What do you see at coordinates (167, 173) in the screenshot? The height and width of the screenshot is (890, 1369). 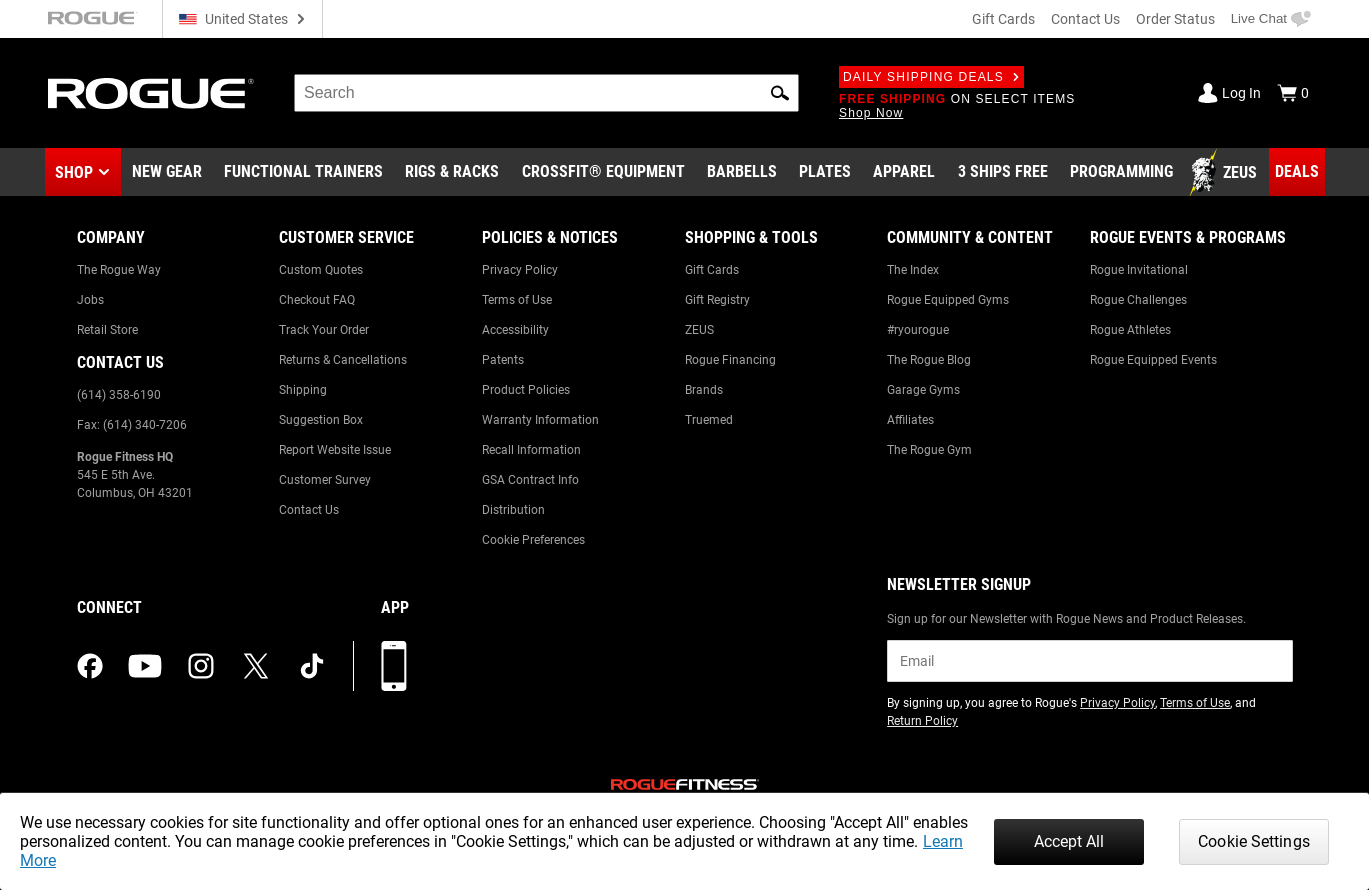 I see `[Link to New Gear]` at bounding box center [167, 173].